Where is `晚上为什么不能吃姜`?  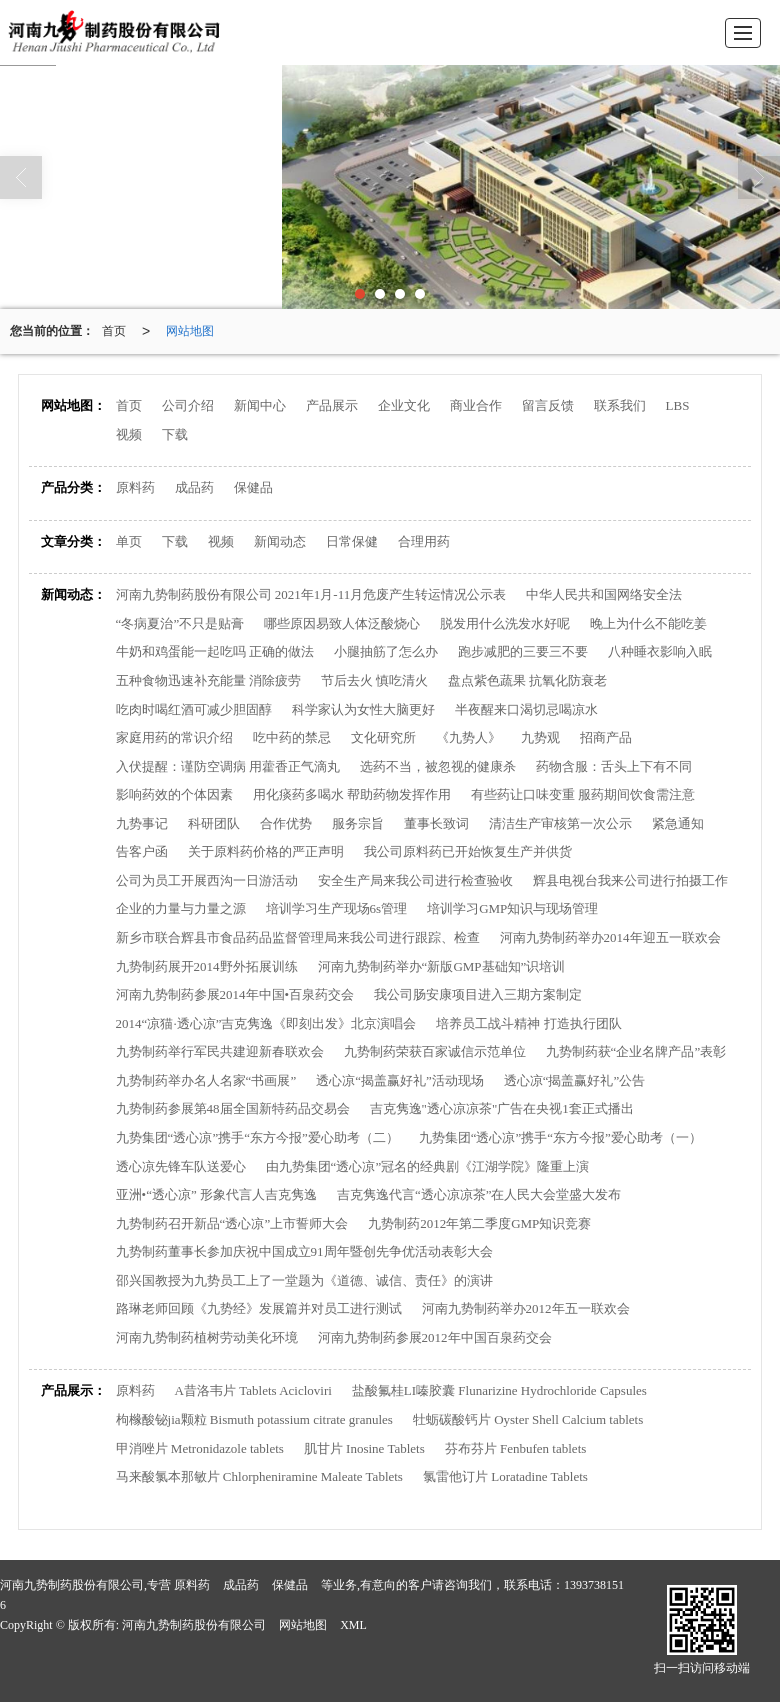 晚上为什么不能吃姜 is located at coordinates (648, 623).